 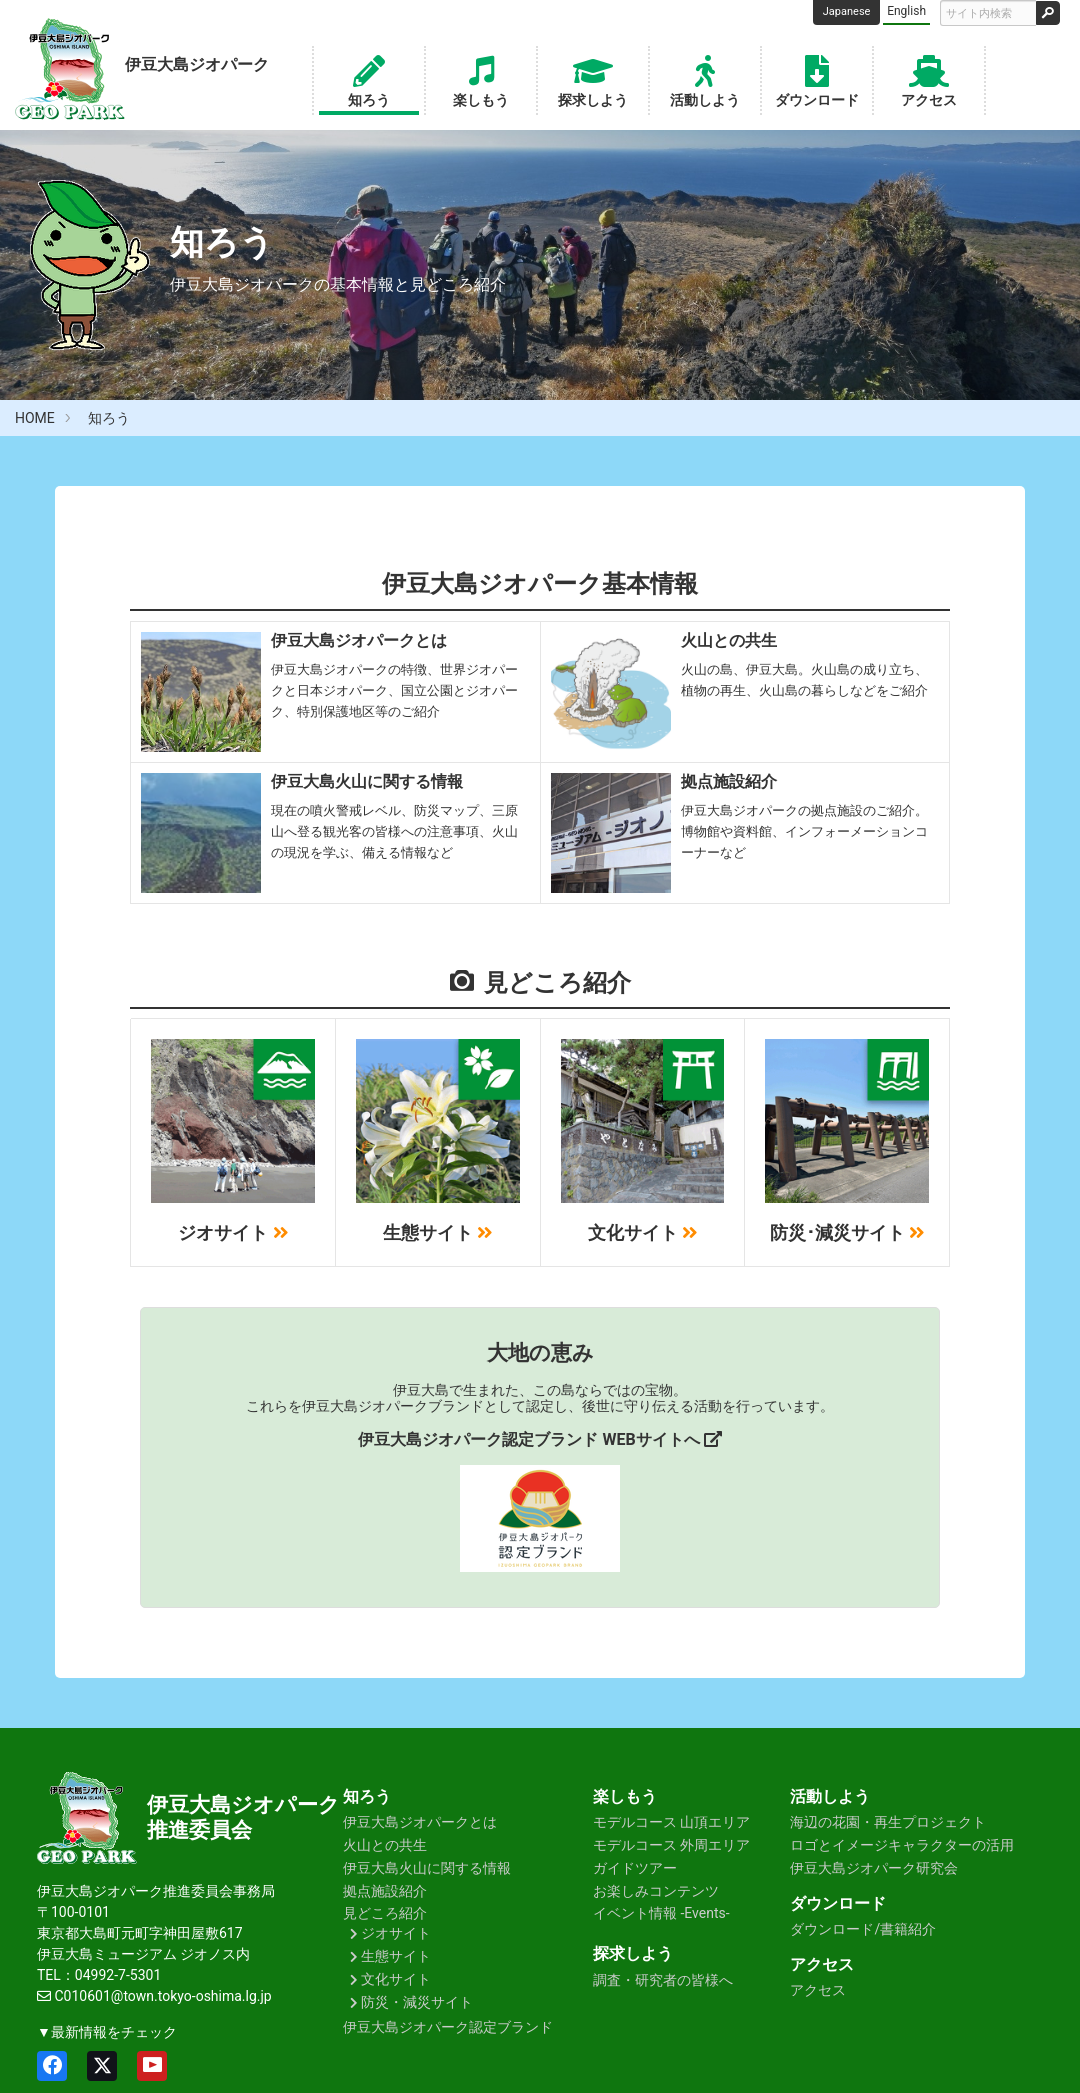 I want to click on 楽しもう, so click(x=481, y=79).